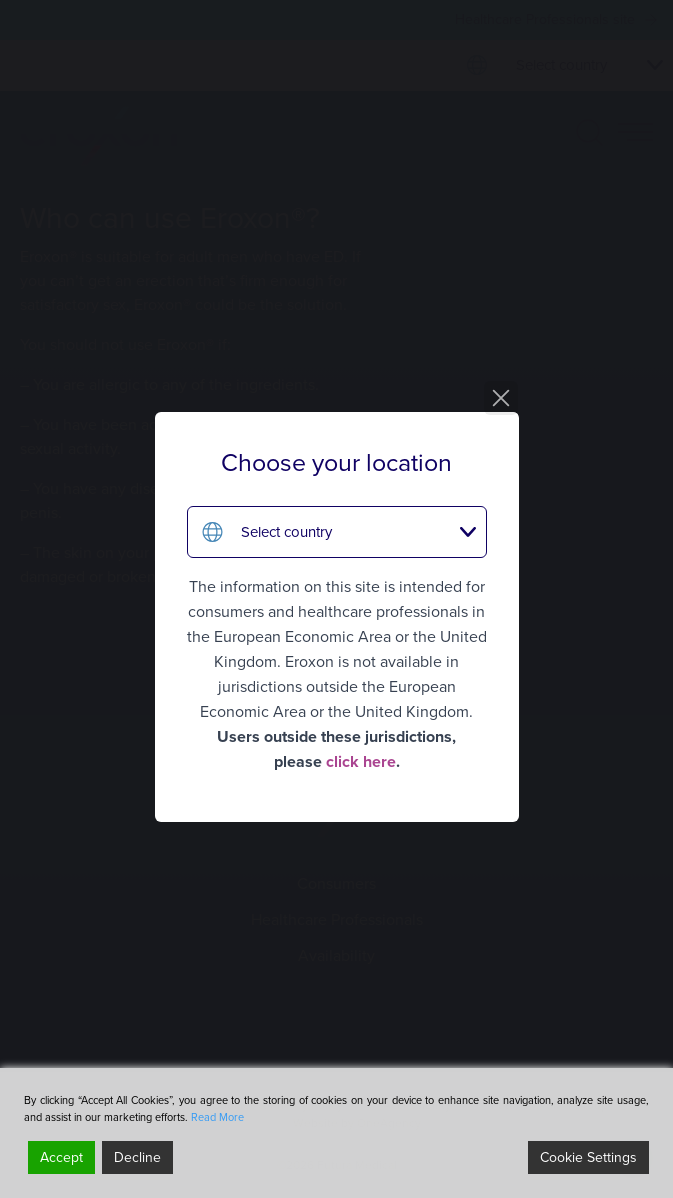 This screenshot has width=673, height=1198. Describe the element at coordinates (361, 761) in the screenshot. I see `click here` at that location.